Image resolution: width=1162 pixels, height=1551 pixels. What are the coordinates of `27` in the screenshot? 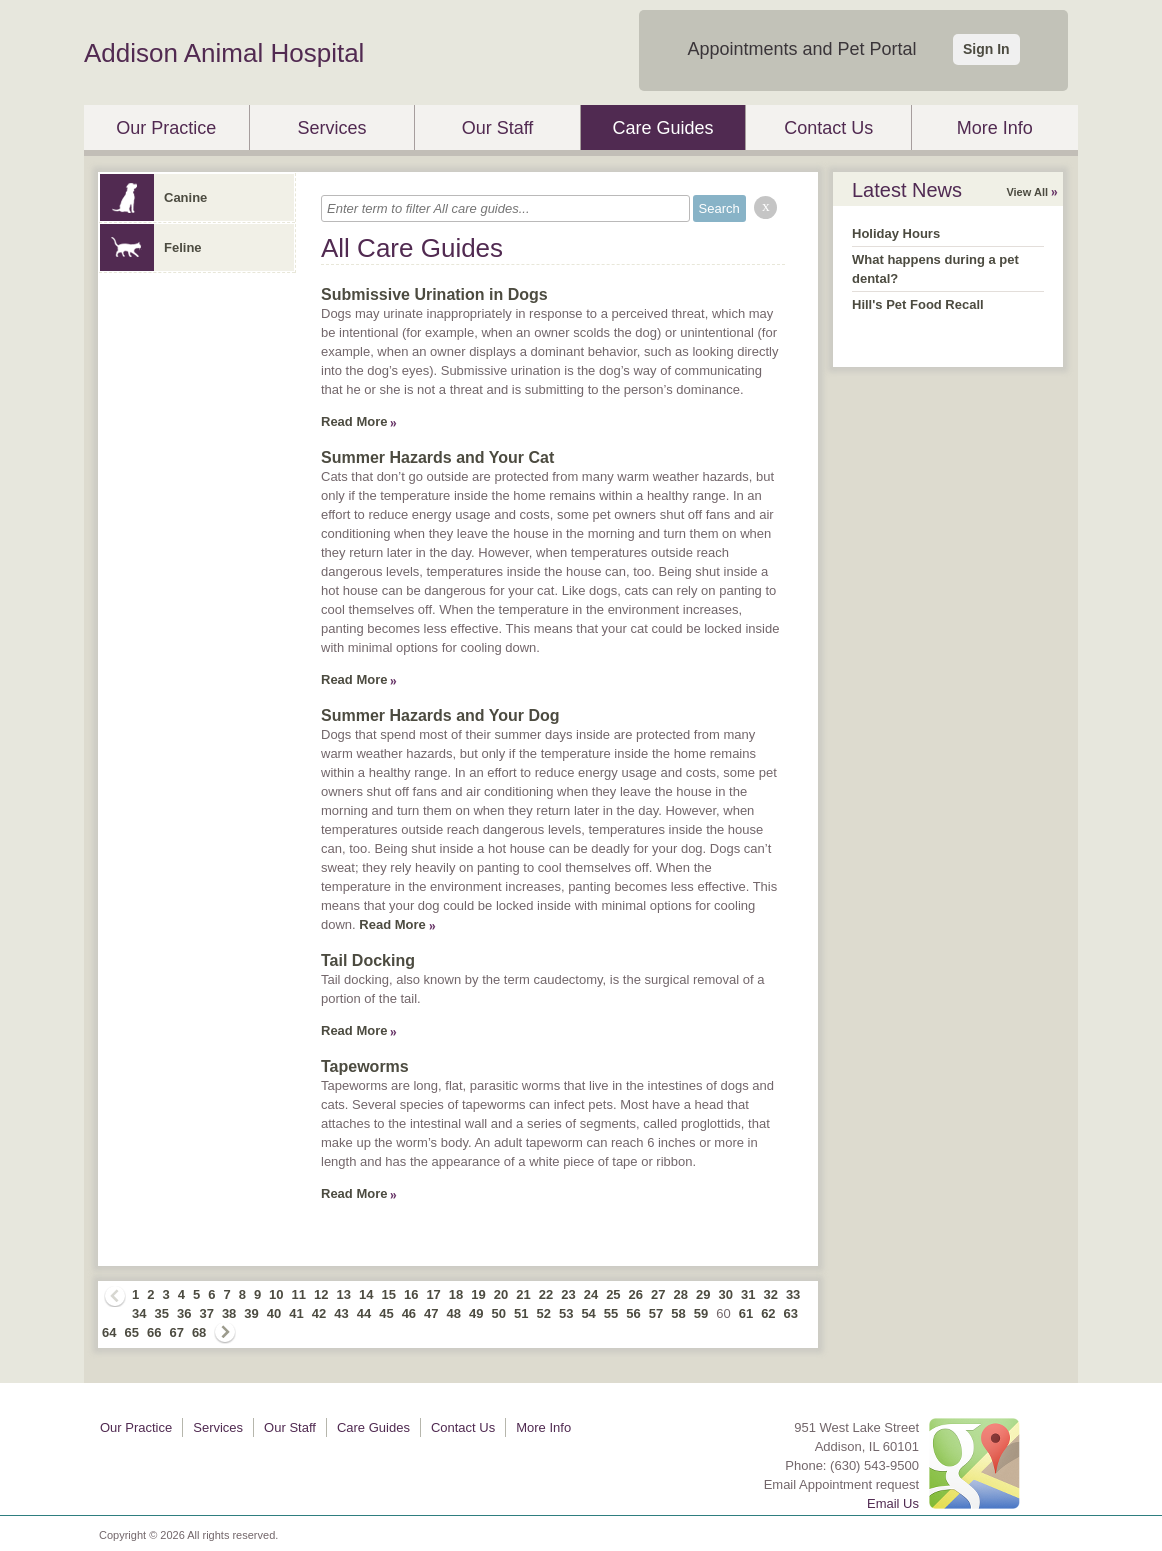 It's located at (658, 1294).